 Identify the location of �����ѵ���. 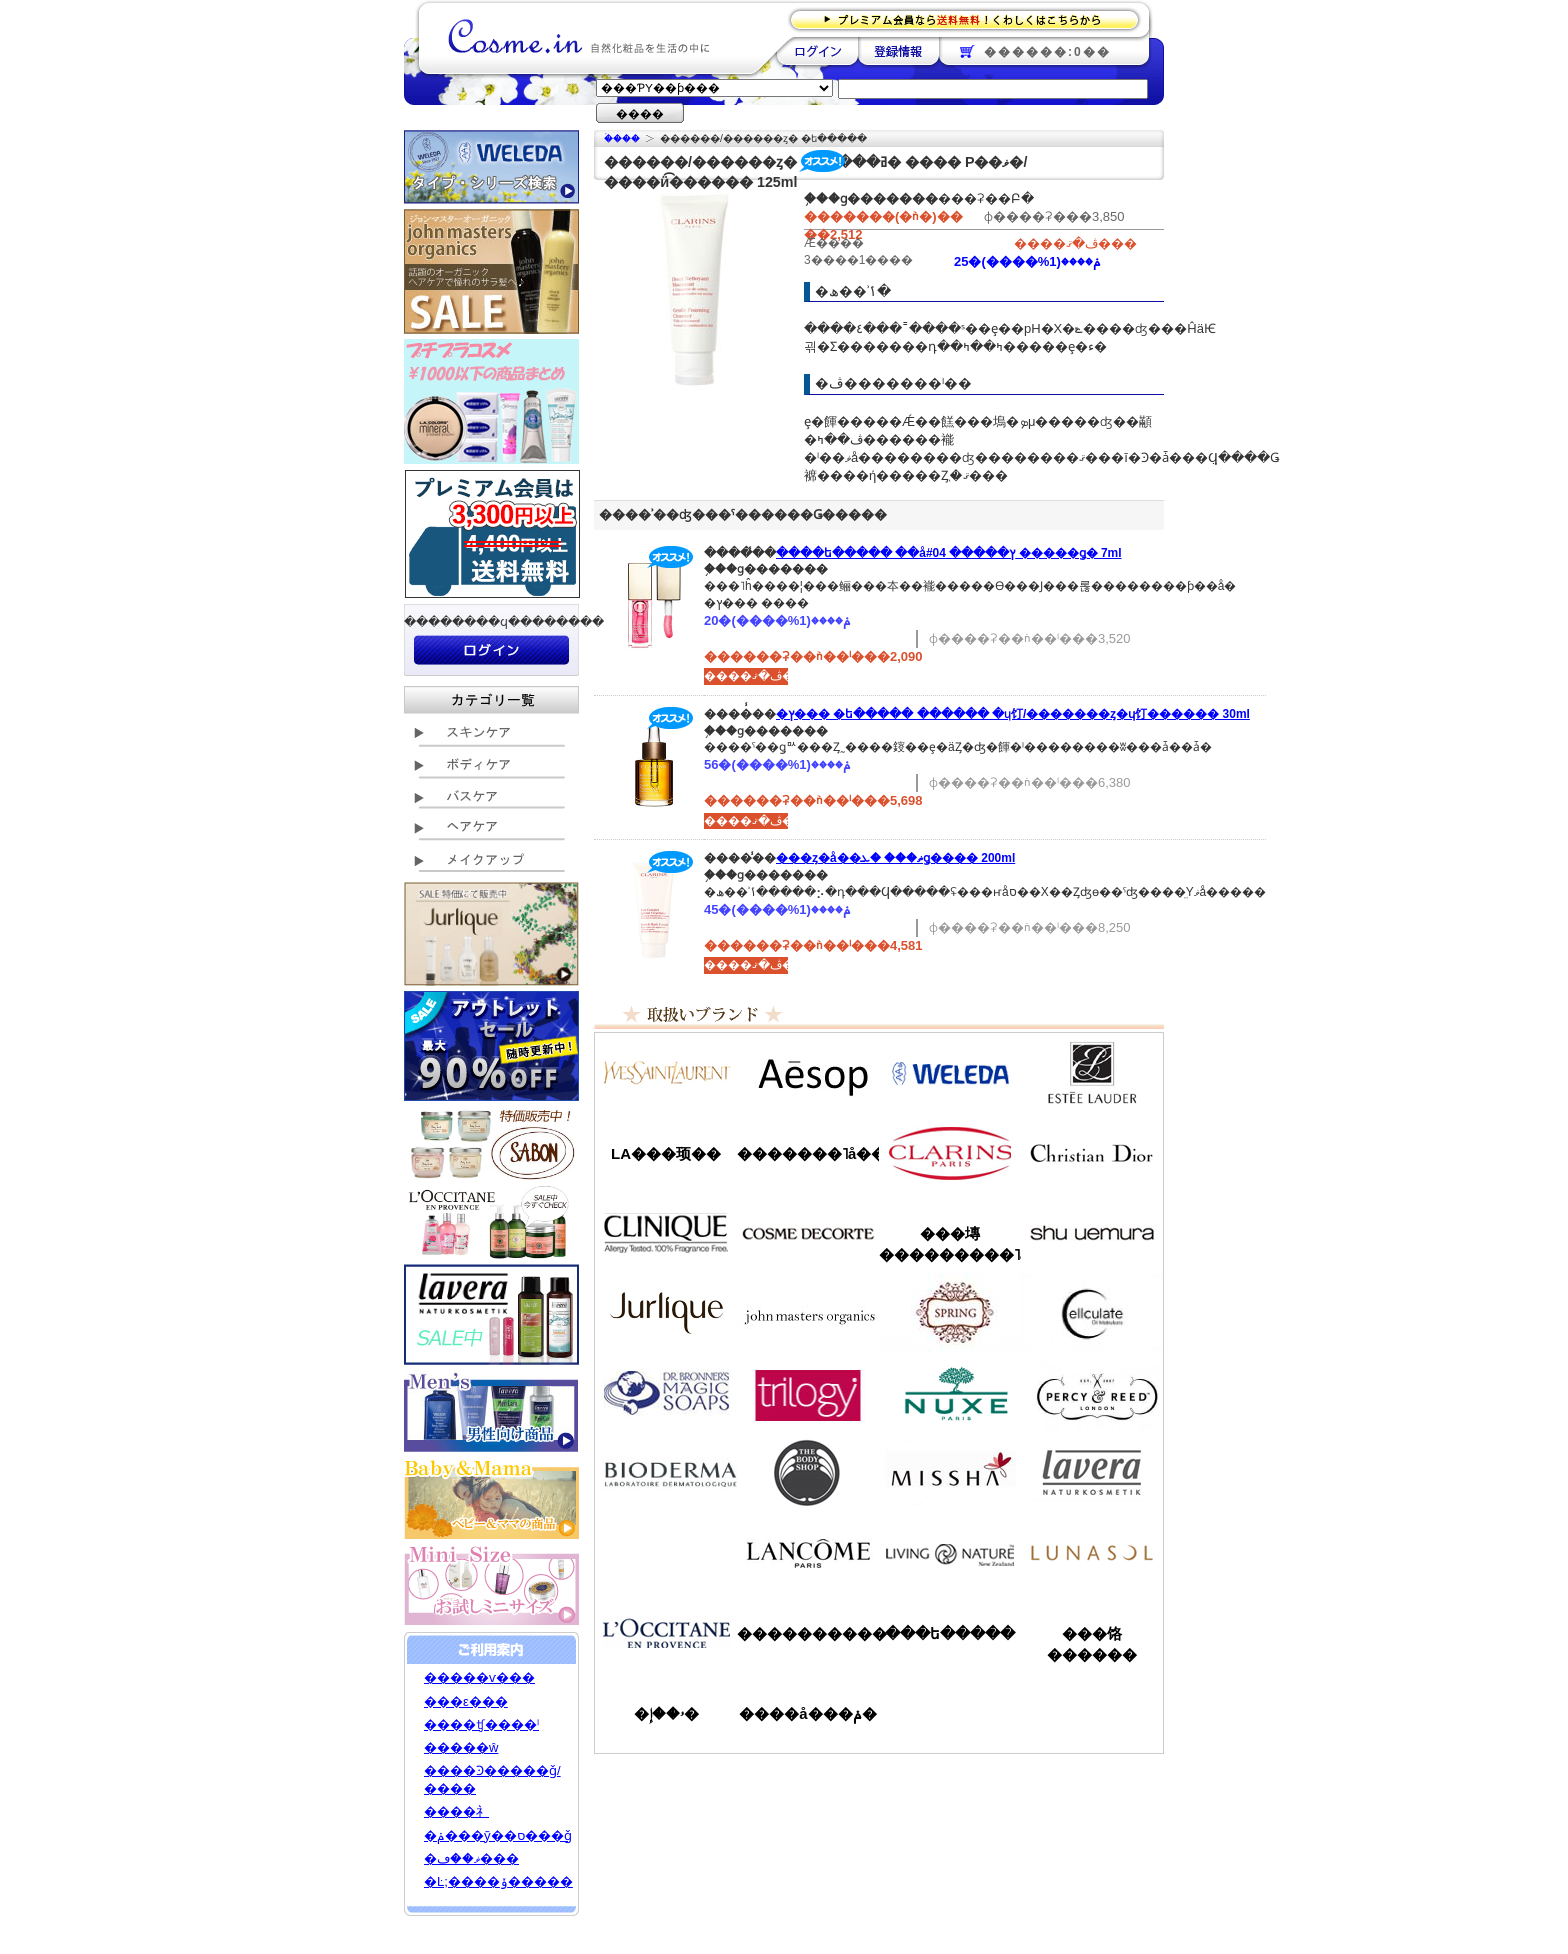
(479, 1677).